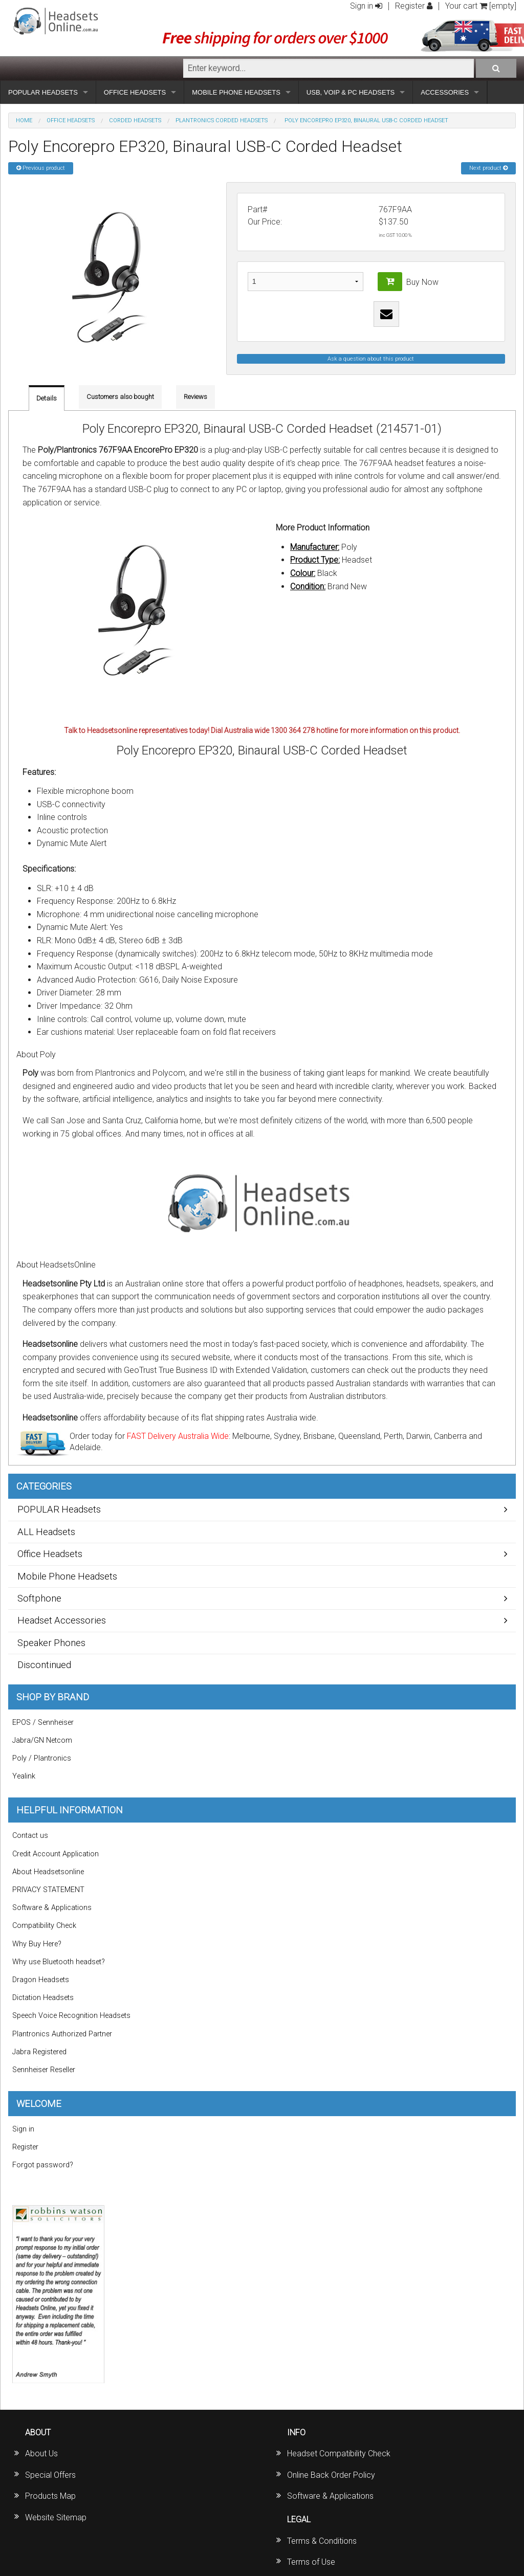 This screenshot has height=2576, width=524. What do you see at coordinates (41, 2453) in the screenshot?
I see `About Us` at bounding box center [41, 2453].